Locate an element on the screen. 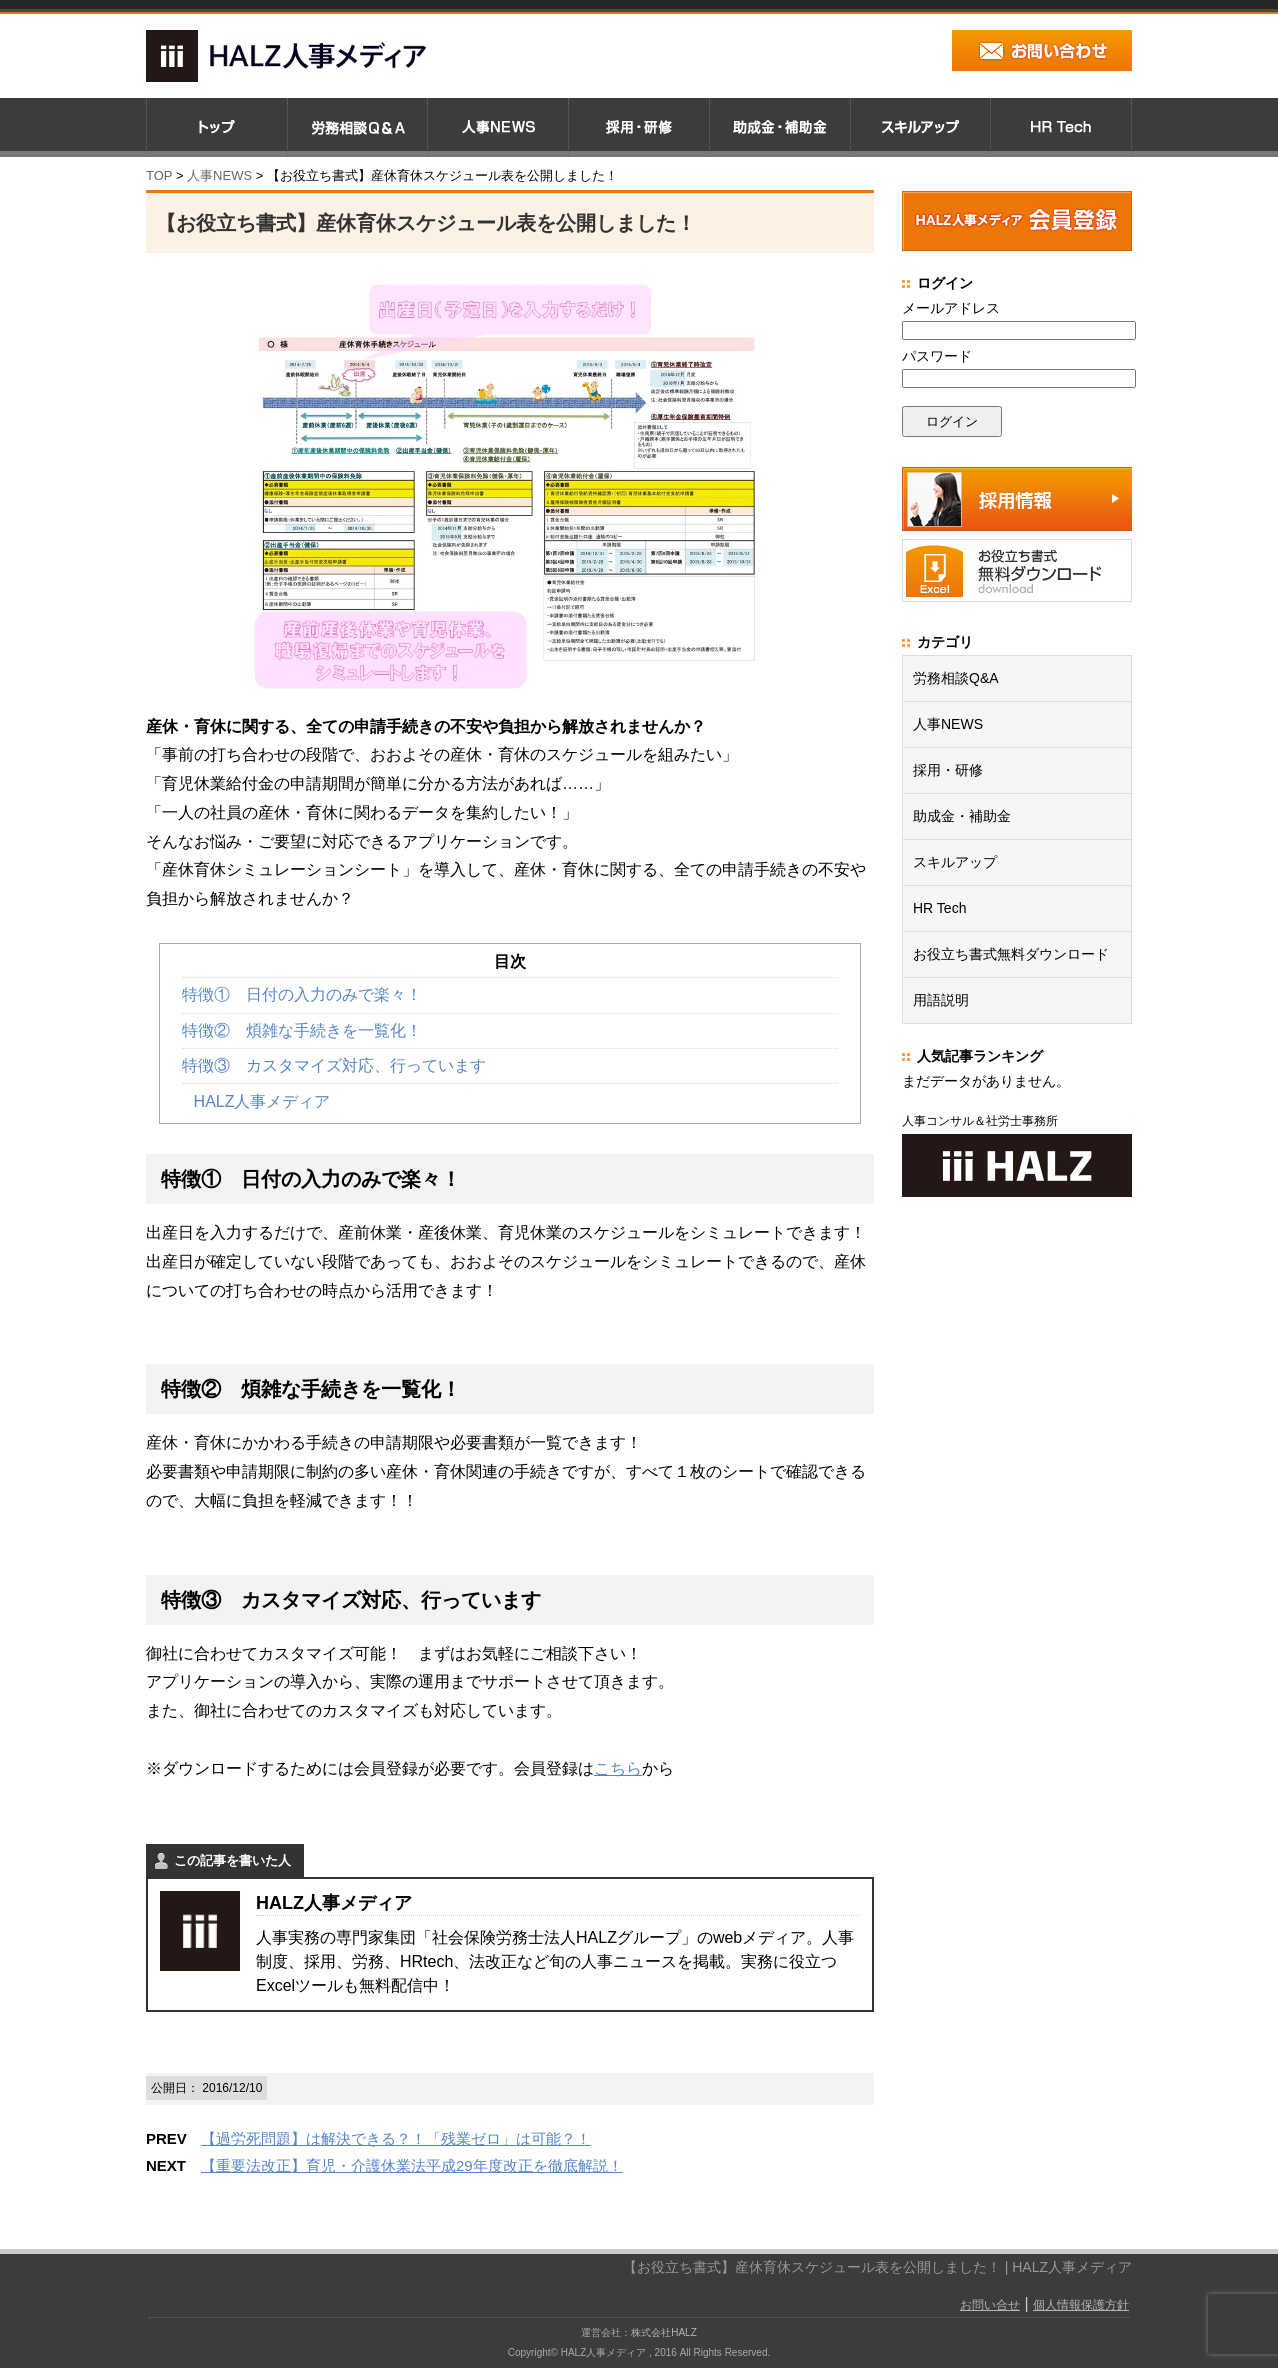 This screenshot has width=1278, height=2368. 特徴② 煩雑な手続きを一覧化！ is located at coordinates (302, 1030).